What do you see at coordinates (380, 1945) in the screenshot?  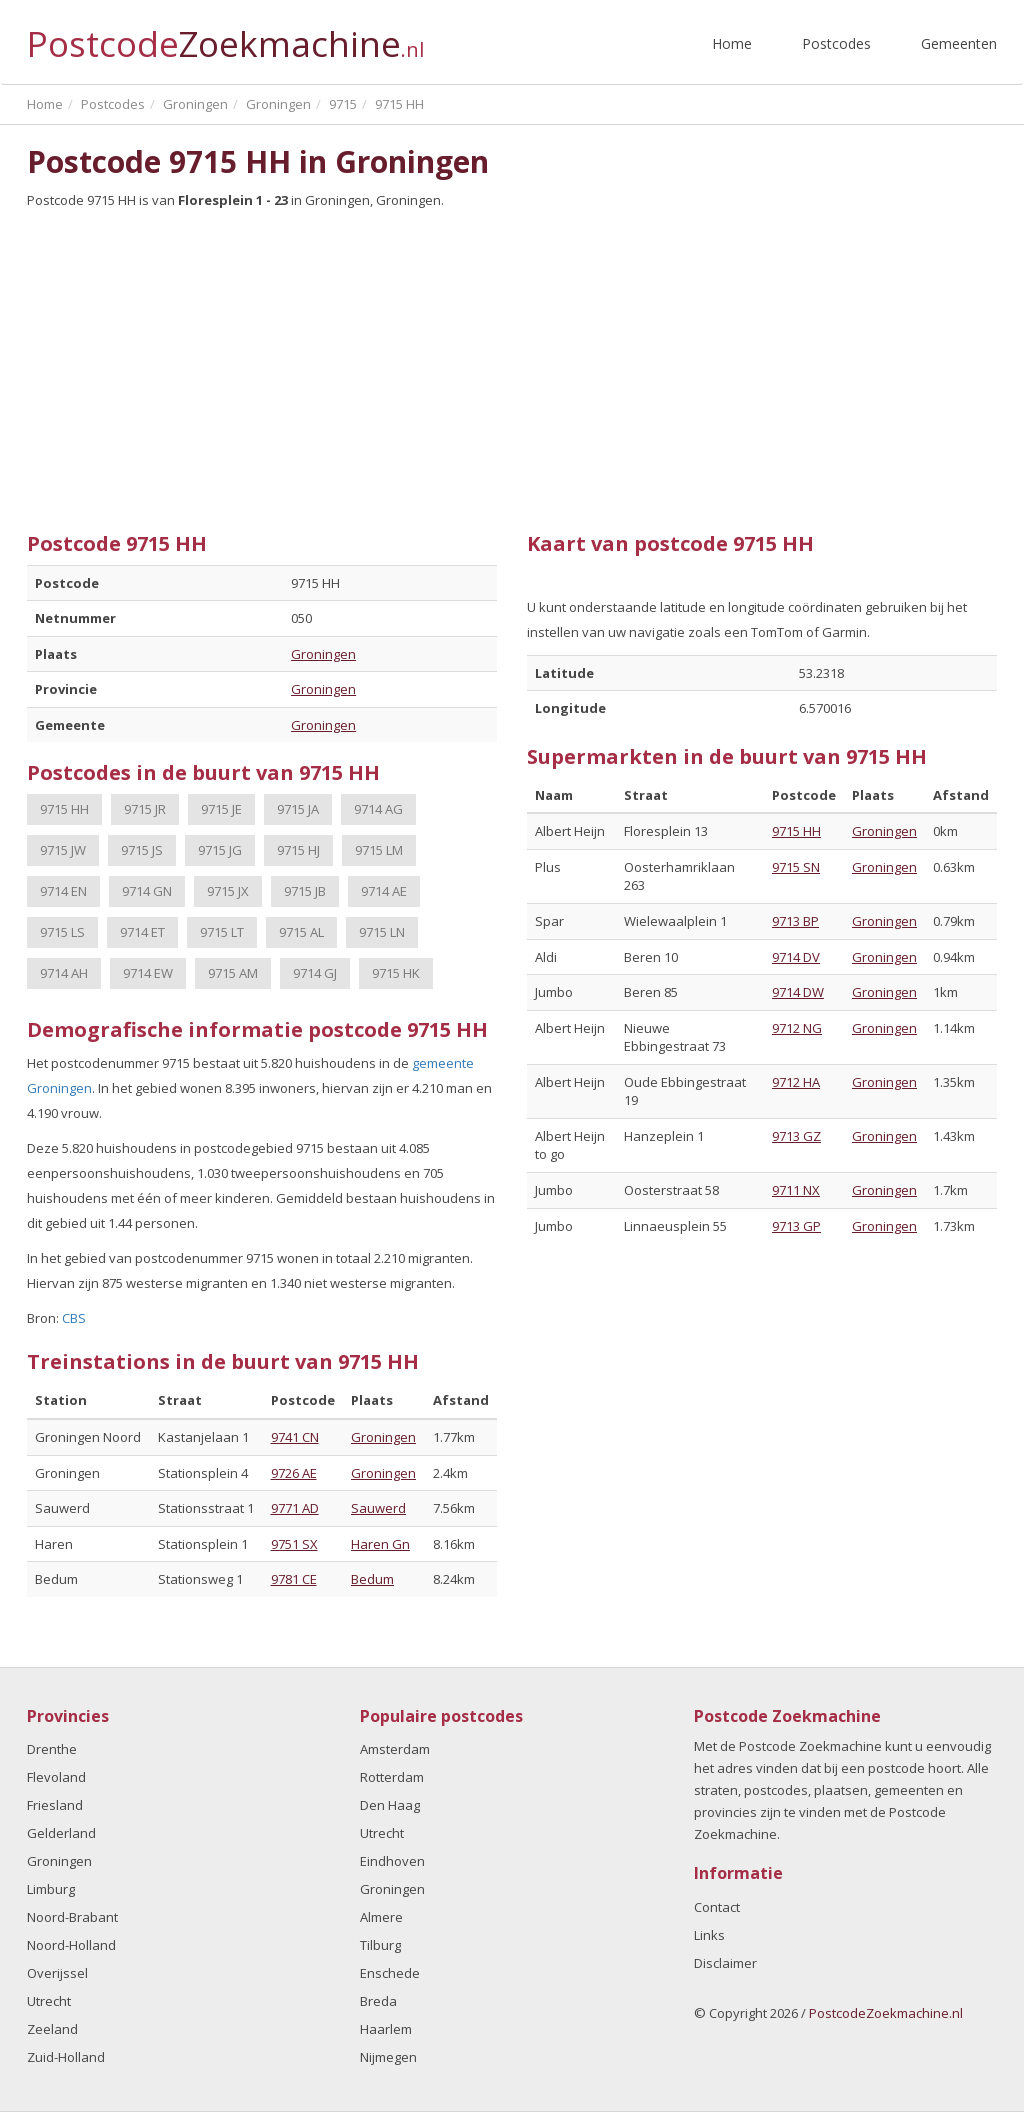 I see `Tilburg` at bounding box center [380, 1945].